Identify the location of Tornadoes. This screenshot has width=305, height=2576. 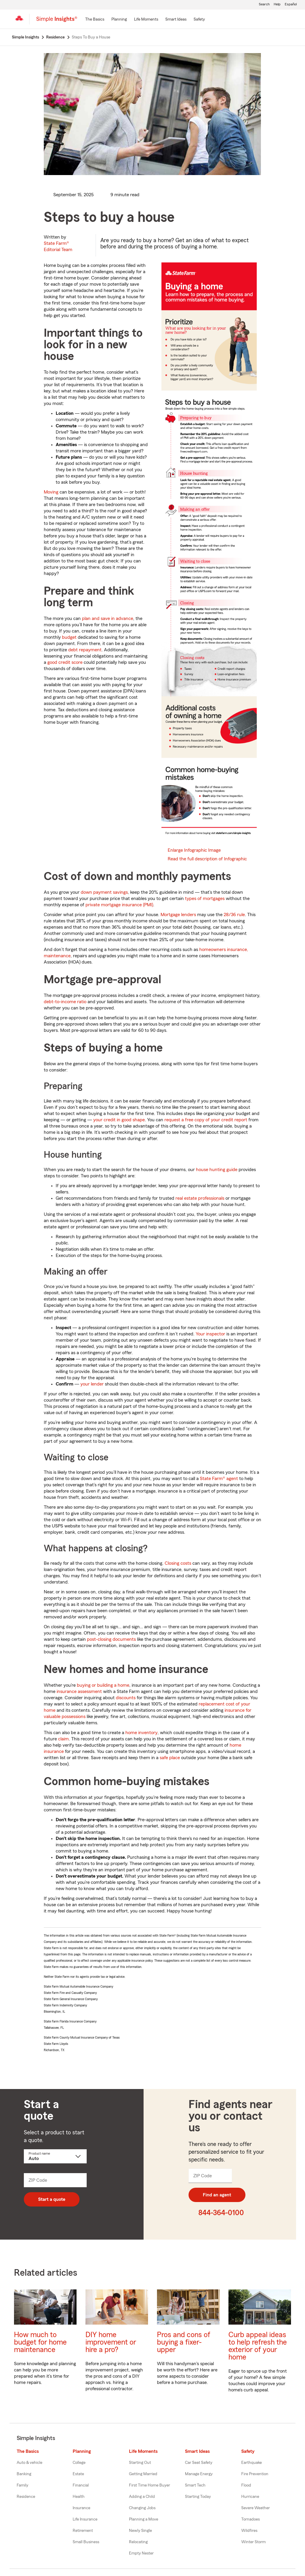
(250, 2519).